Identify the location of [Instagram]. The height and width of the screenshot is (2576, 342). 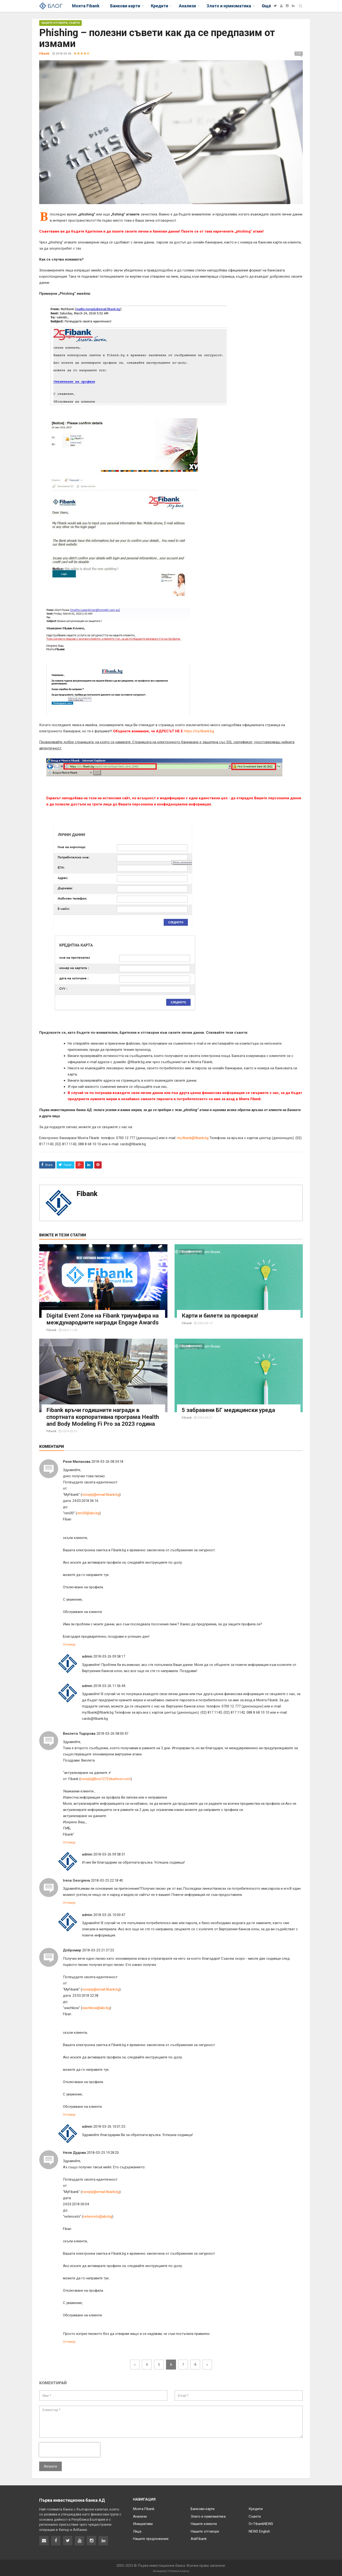
(287, 6).